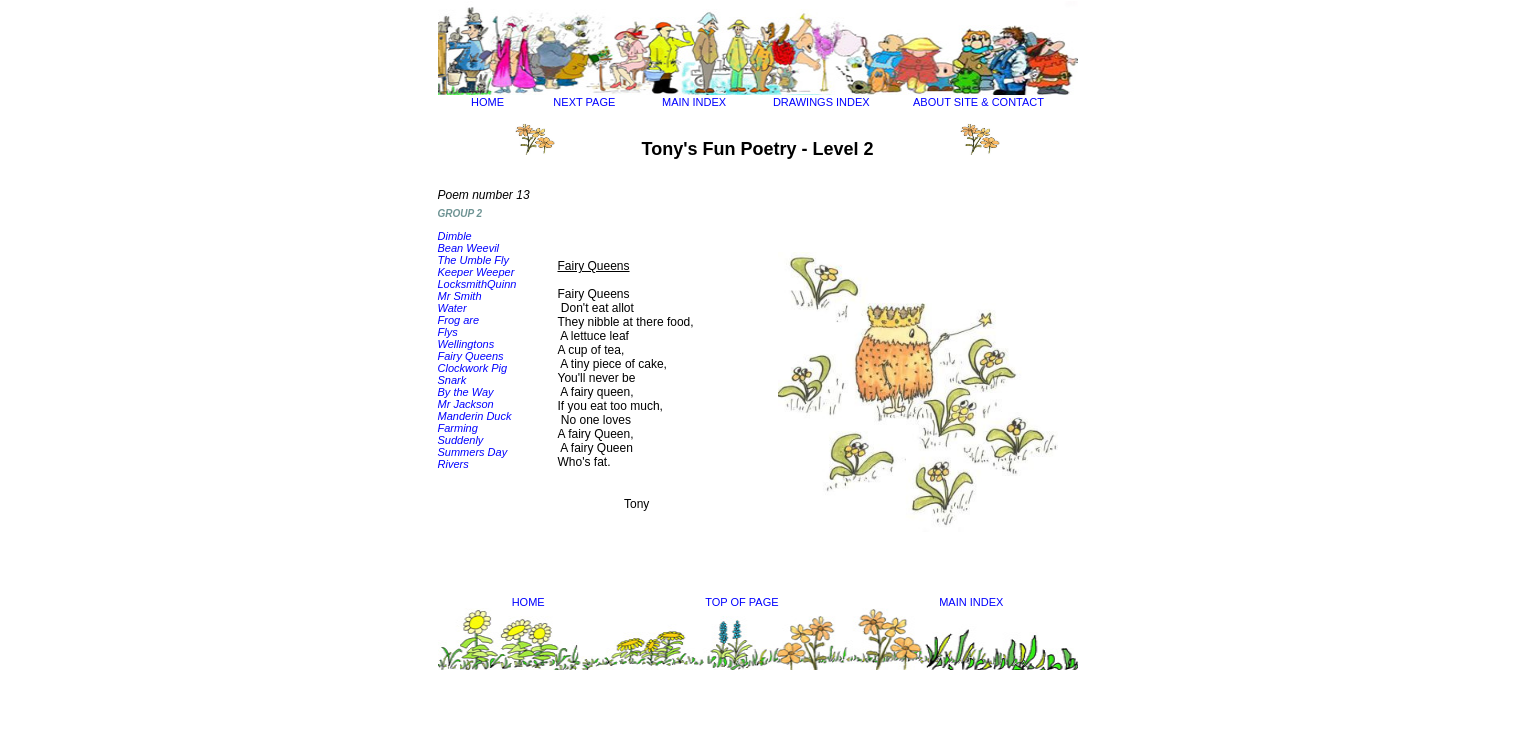 Image resolution: width=1515 pixels, height=740 pixels. What do you see at coordinates (477, 284) in the screenshot?
I see `LocksmithQuinn` at bounding box center [477, 284].